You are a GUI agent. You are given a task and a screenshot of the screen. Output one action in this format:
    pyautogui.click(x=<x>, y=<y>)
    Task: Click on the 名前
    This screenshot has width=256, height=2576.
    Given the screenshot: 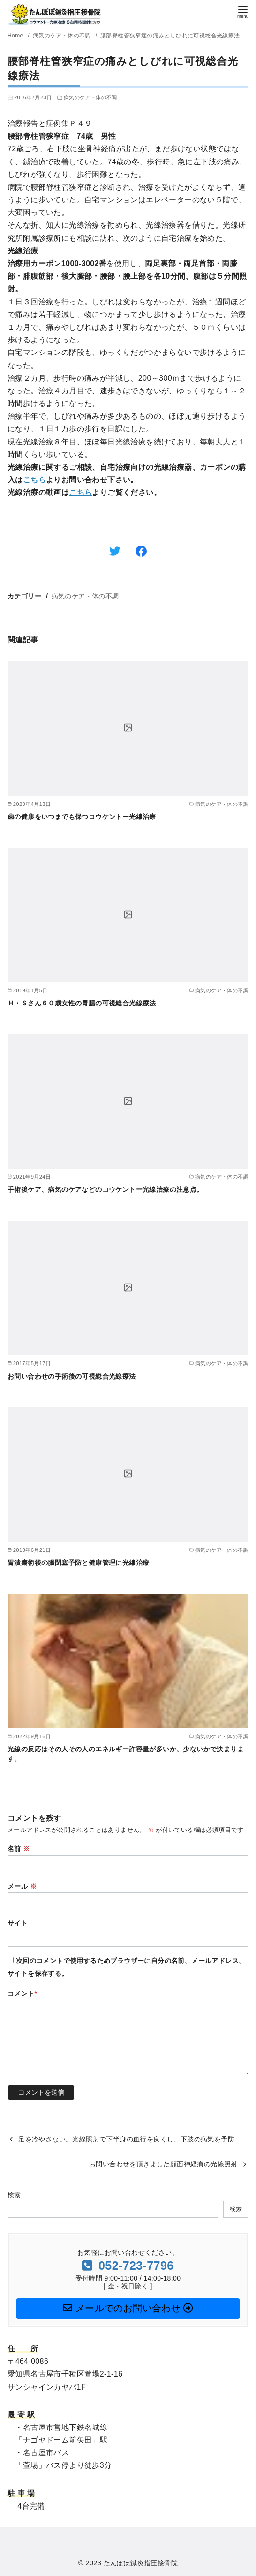 What is the action you would take?
    pyautogui.click(x=19, y=1849)
    